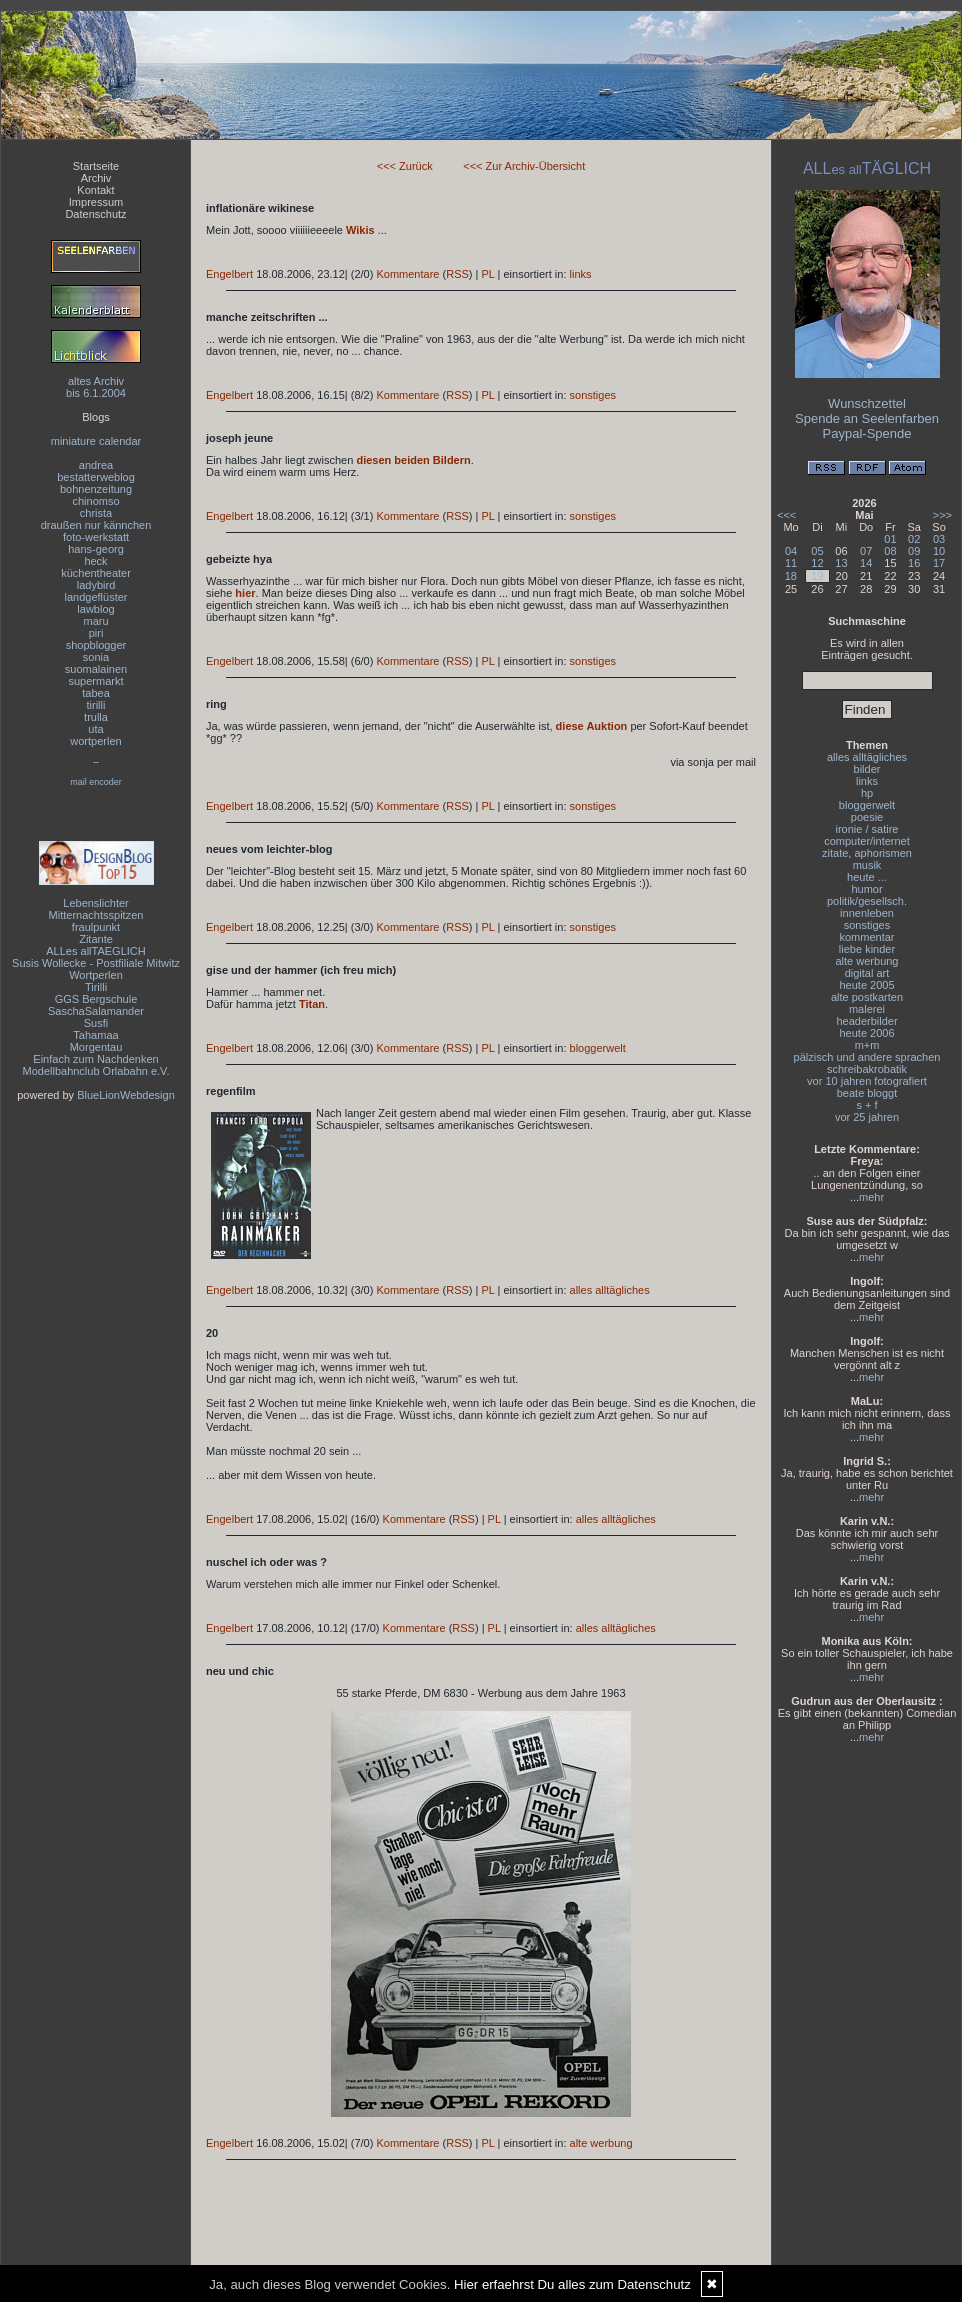 The image size is (962, 2302). Describe the element at coordinates (866, 563) in the screenshot. I see `14` at that location.